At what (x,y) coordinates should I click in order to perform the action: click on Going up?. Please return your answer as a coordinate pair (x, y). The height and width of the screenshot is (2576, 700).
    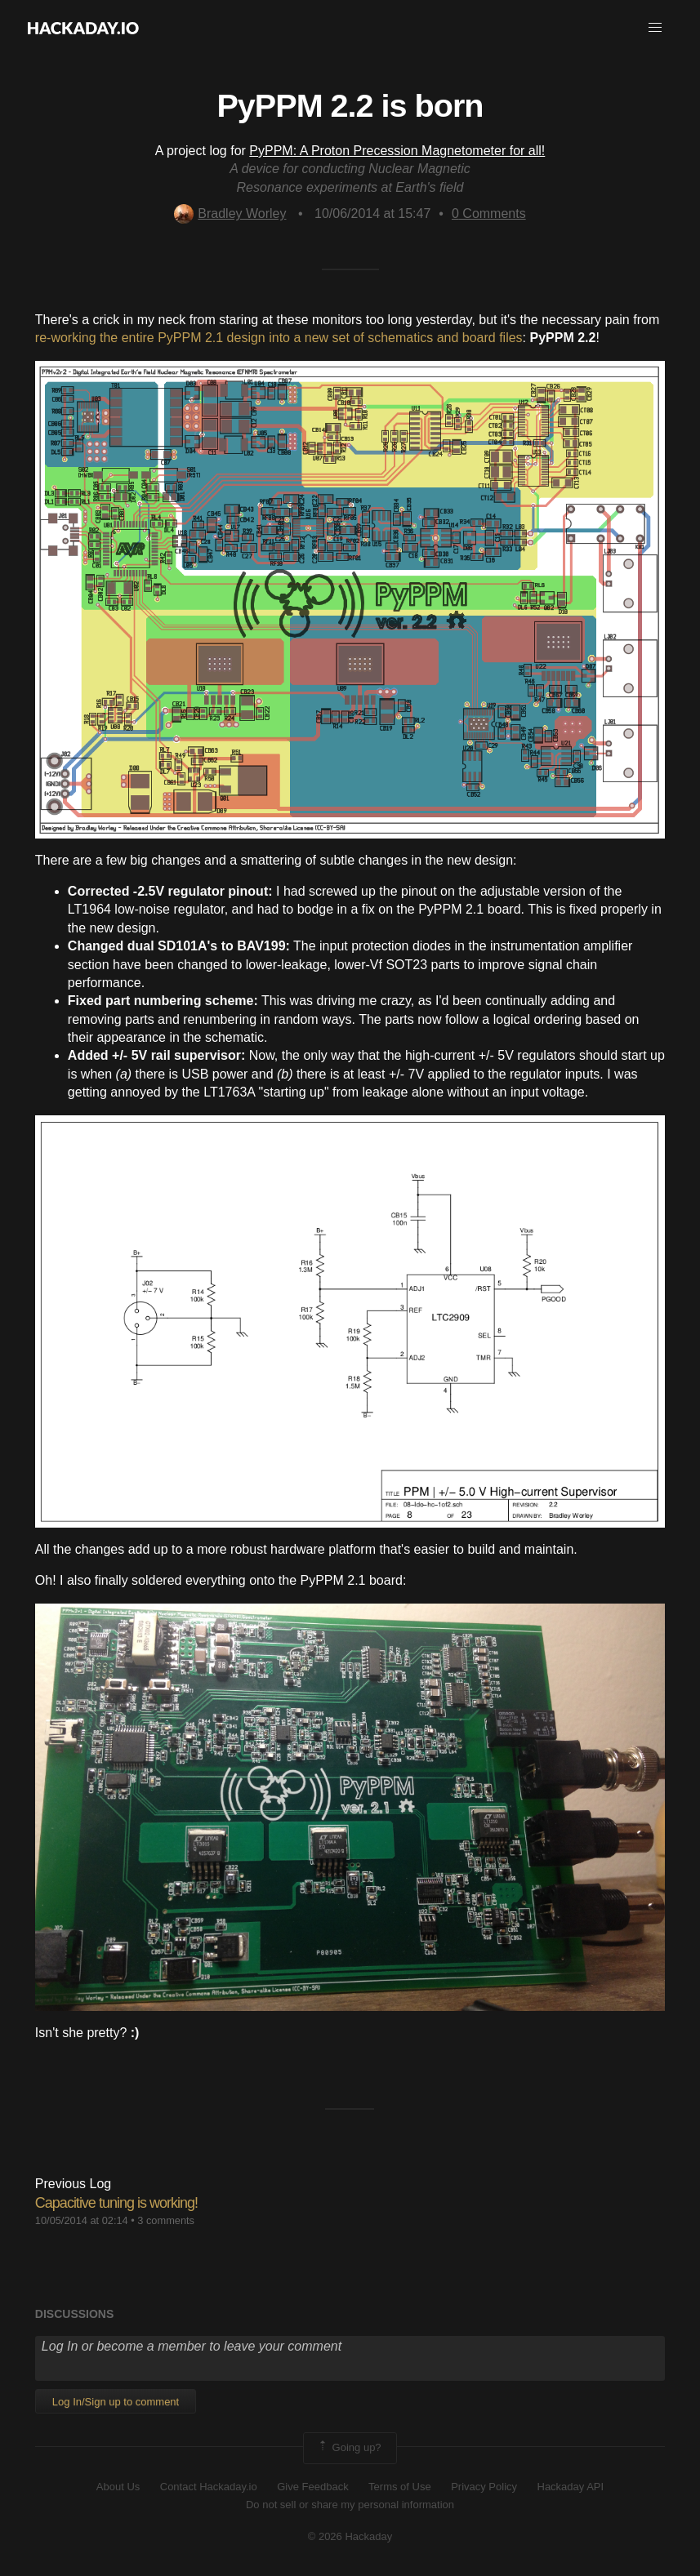
    Looking at the image, I should click on (348, 2448).